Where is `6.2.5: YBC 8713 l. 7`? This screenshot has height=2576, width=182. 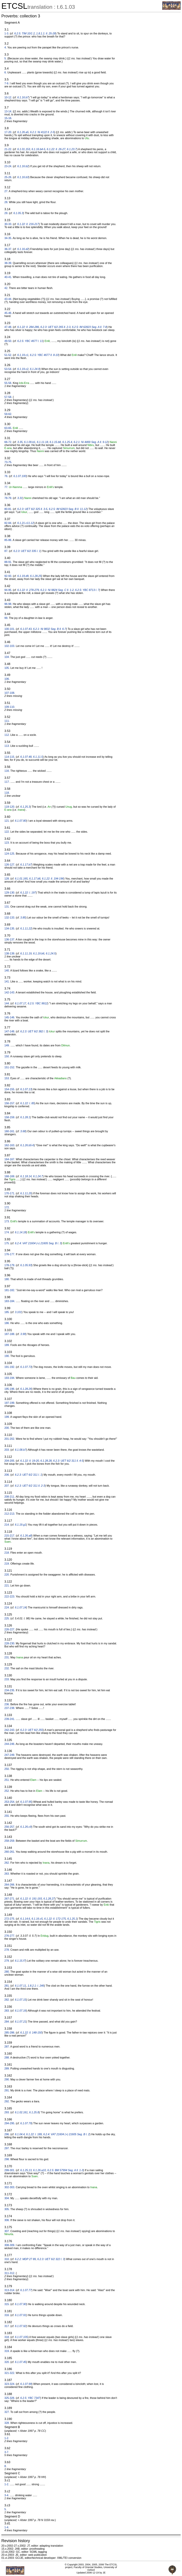 6.2.5: YBC 8713 l. 7 is located at coordinates (87, 590).